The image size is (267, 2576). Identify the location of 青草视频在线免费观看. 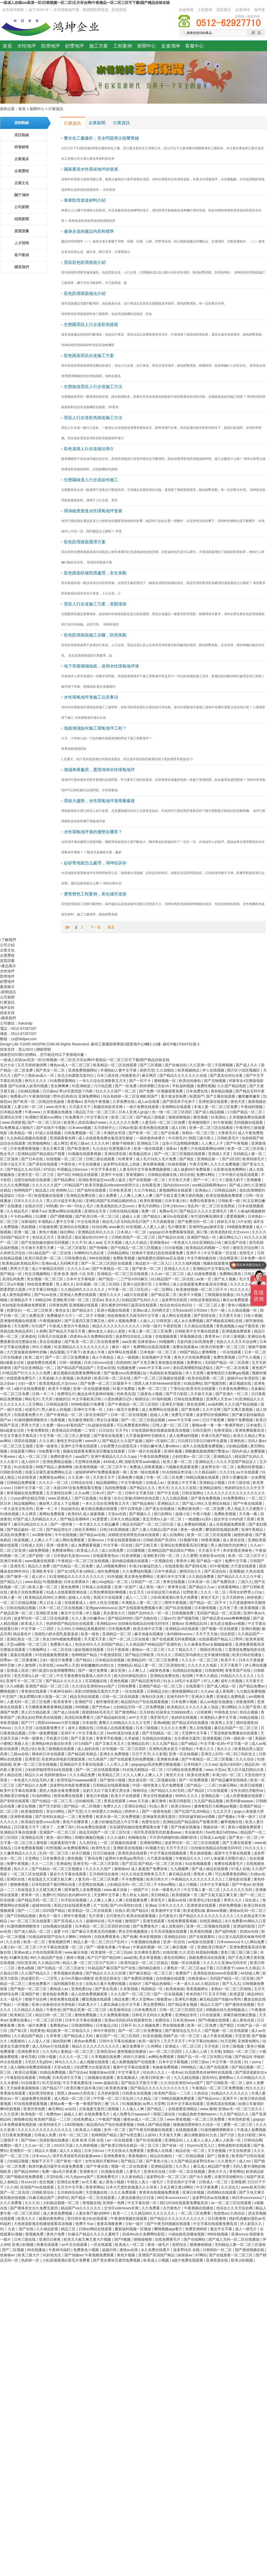
(25, 1493).